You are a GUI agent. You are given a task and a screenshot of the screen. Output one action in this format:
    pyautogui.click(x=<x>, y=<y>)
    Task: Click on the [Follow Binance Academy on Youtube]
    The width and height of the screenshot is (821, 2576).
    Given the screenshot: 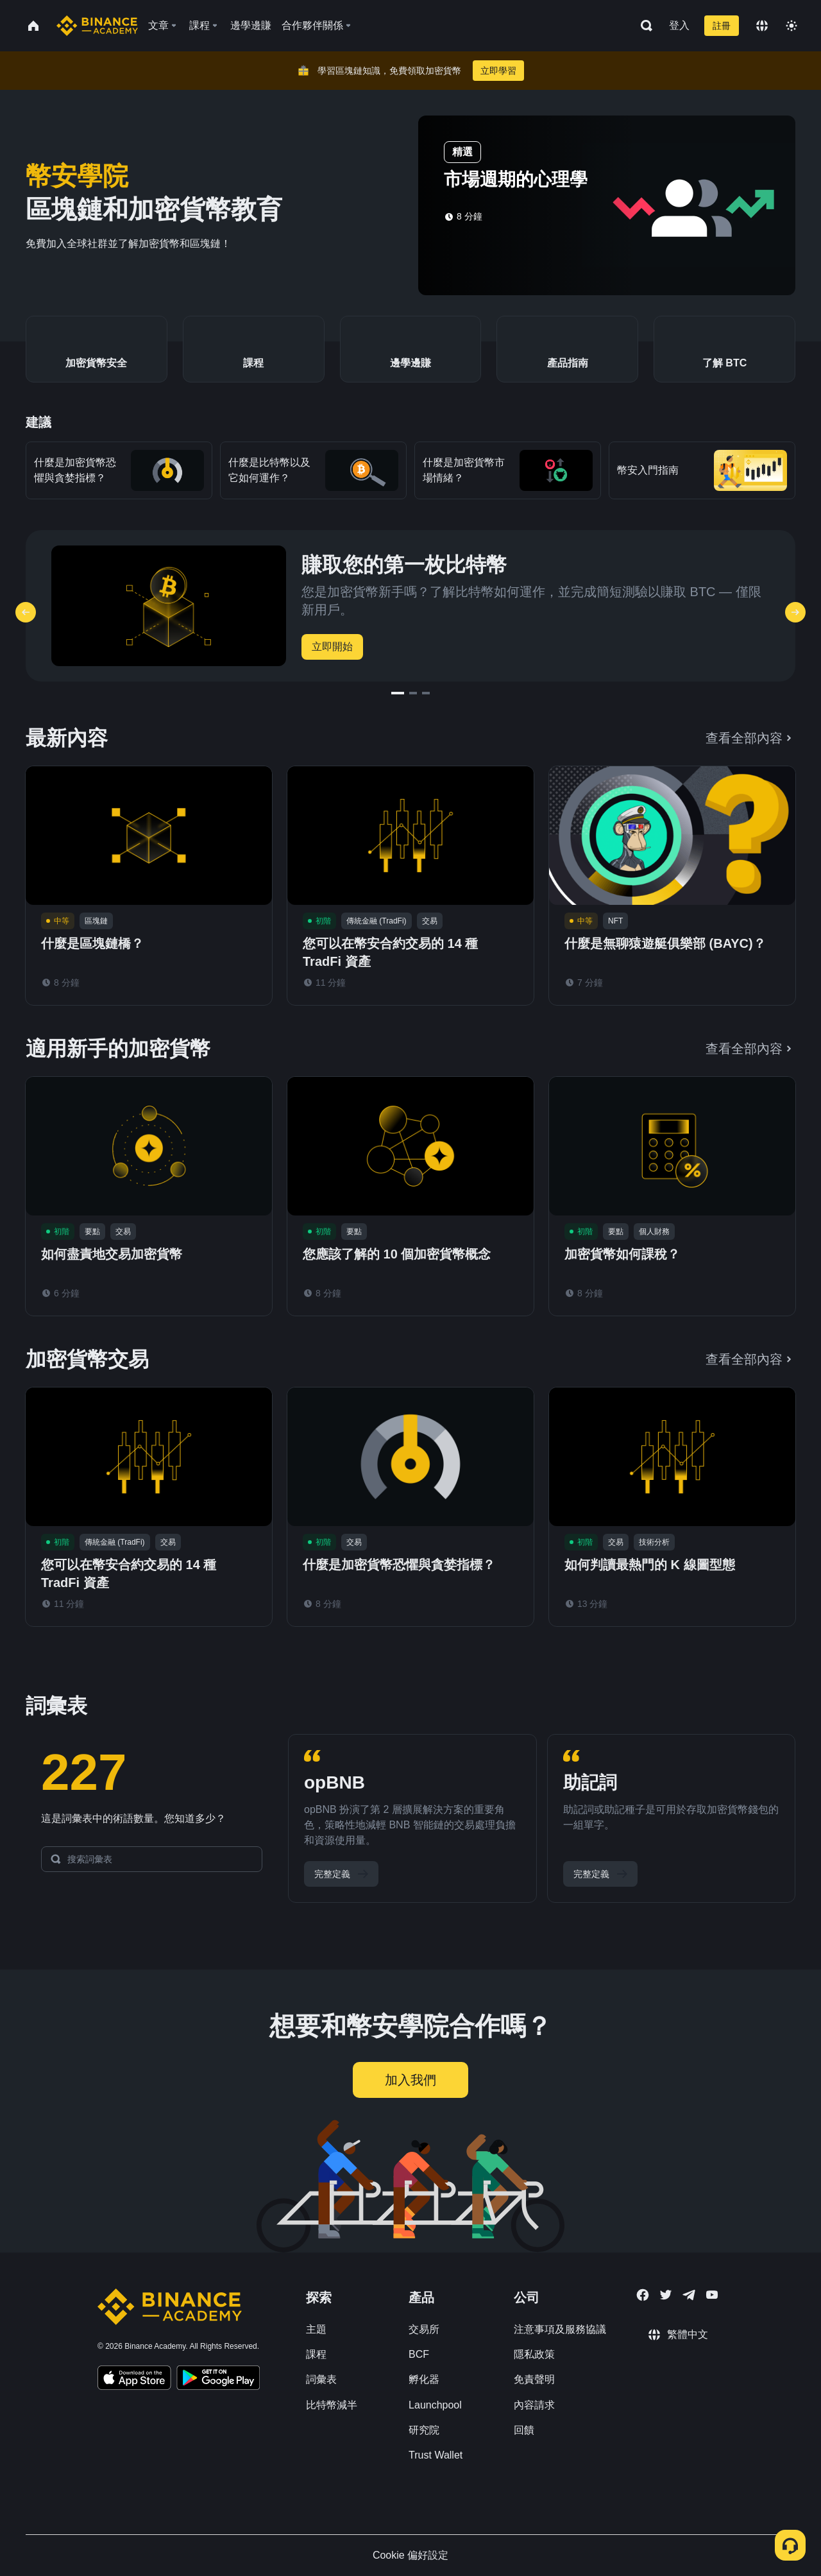 What is the action you would take?
    pyautogui.click(x=712, y=2294)
    